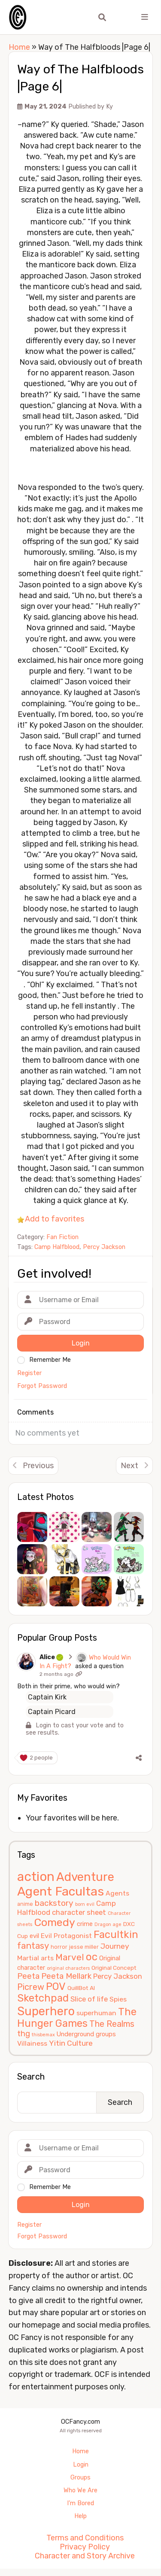 This screenshot has height=2576, width=161. Describe the element at coordinates (36, 1883) in the screenshot. I see `action [action (40 items)]` at that location.